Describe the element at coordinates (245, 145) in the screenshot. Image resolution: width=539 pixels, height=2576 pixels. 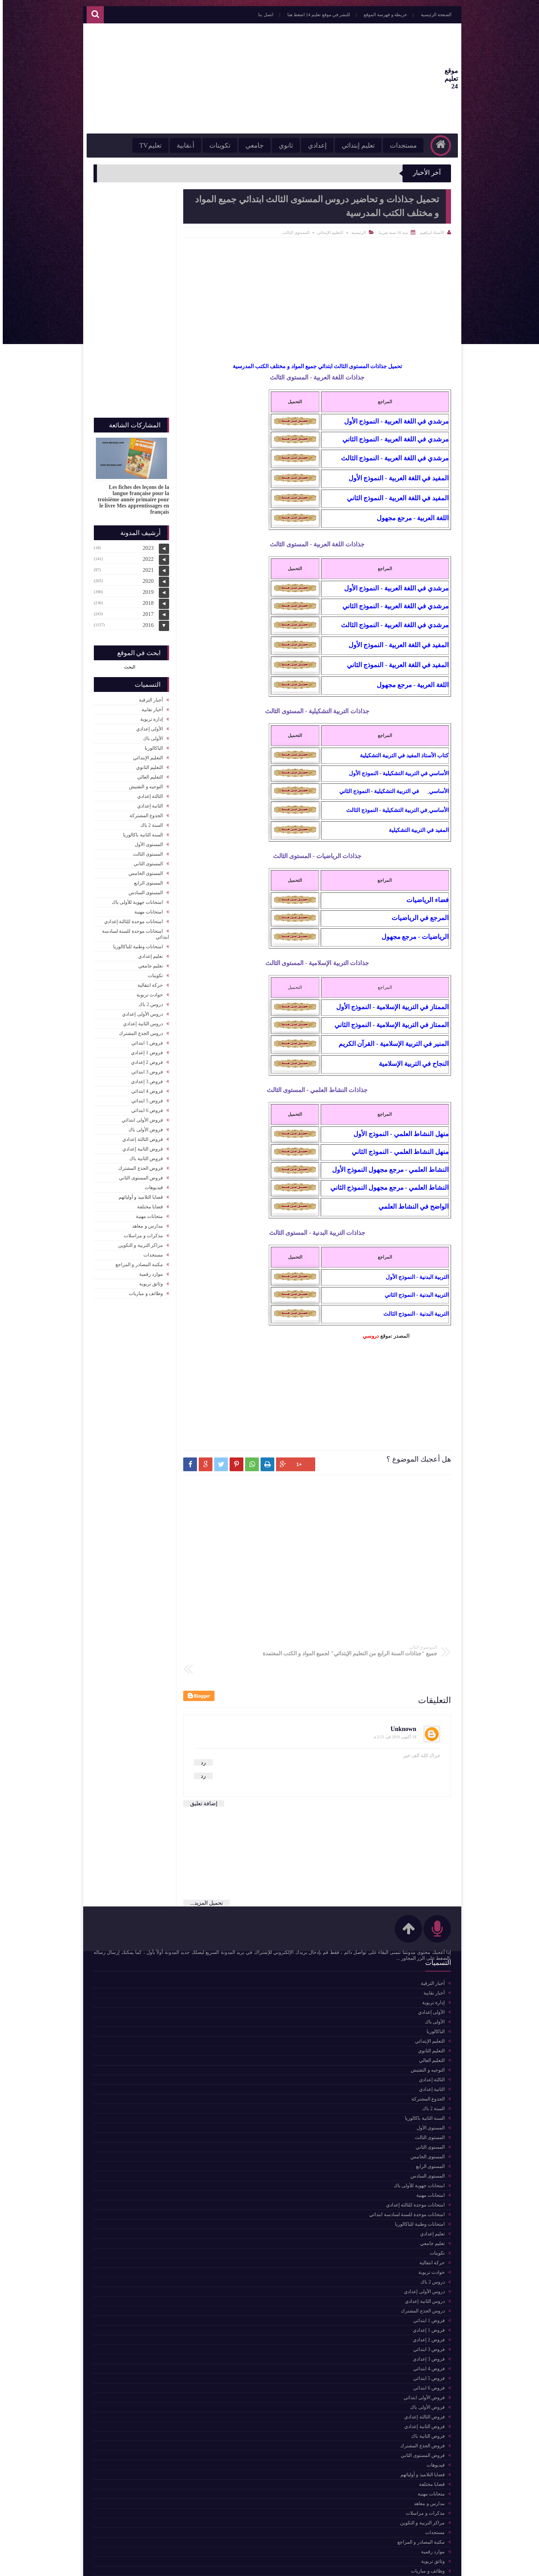
I see `جامعي` at that location.